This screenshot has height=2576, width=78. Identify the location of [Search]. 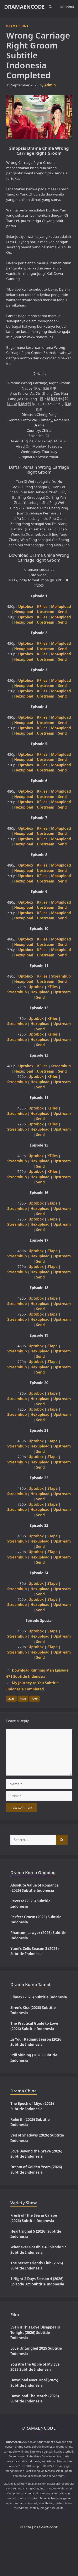
(62, 1840).